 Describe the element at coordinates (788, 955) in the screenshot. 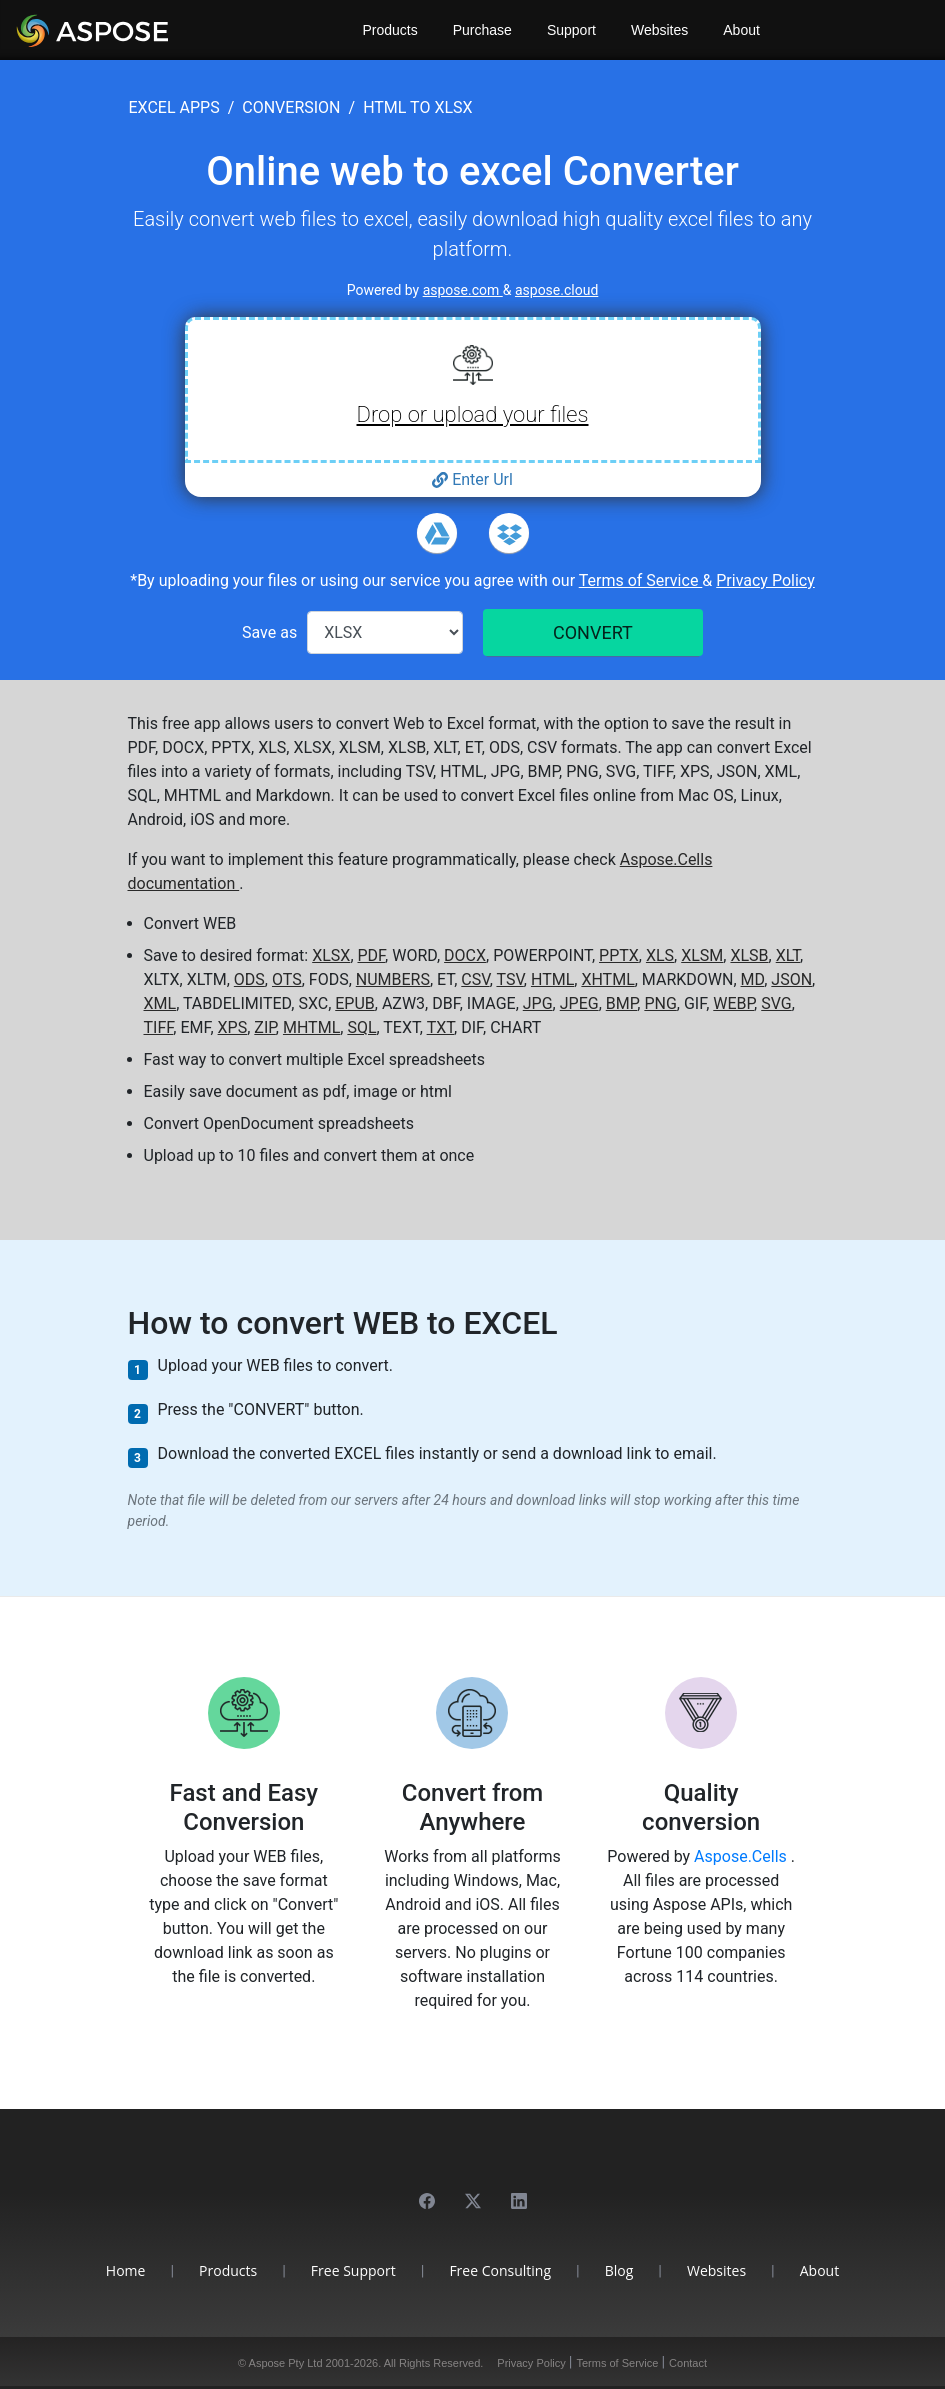

I see `XLT` at that location.